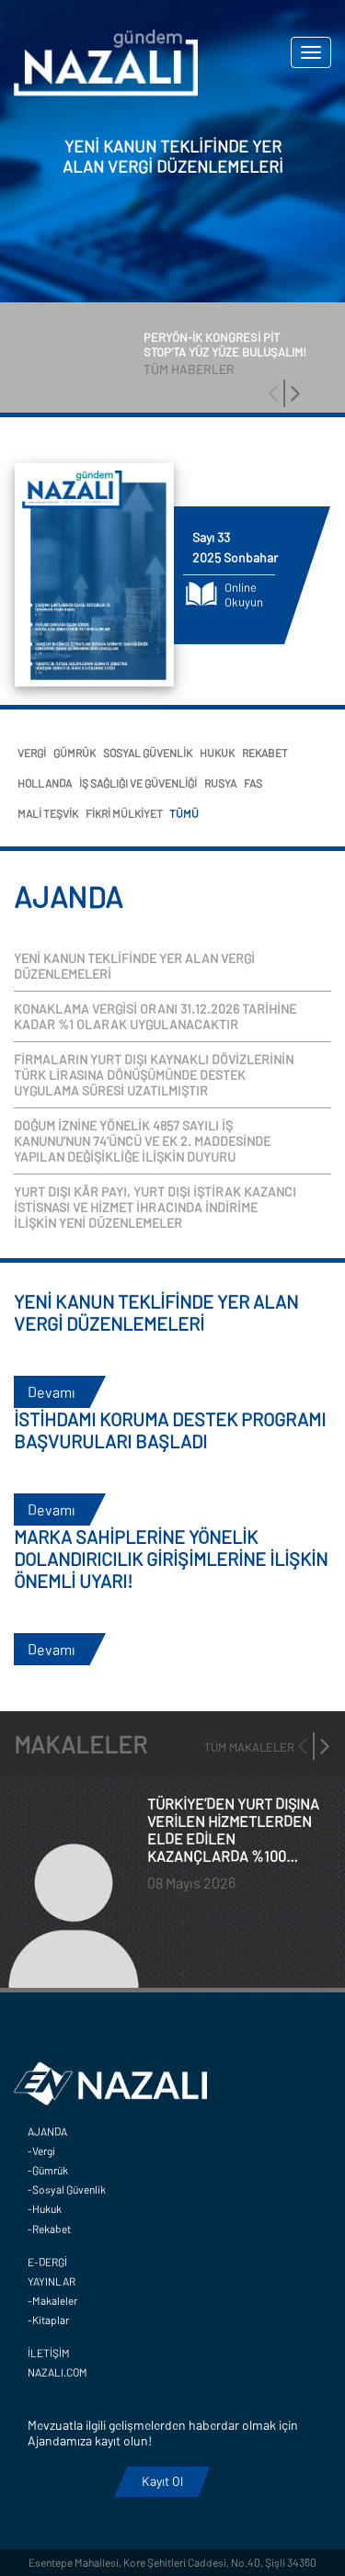  What do you see at coordinates (147, 752) in the screenshot?
I see `SOSYAL GÜVENLİK` at bounding box center [147, 752].